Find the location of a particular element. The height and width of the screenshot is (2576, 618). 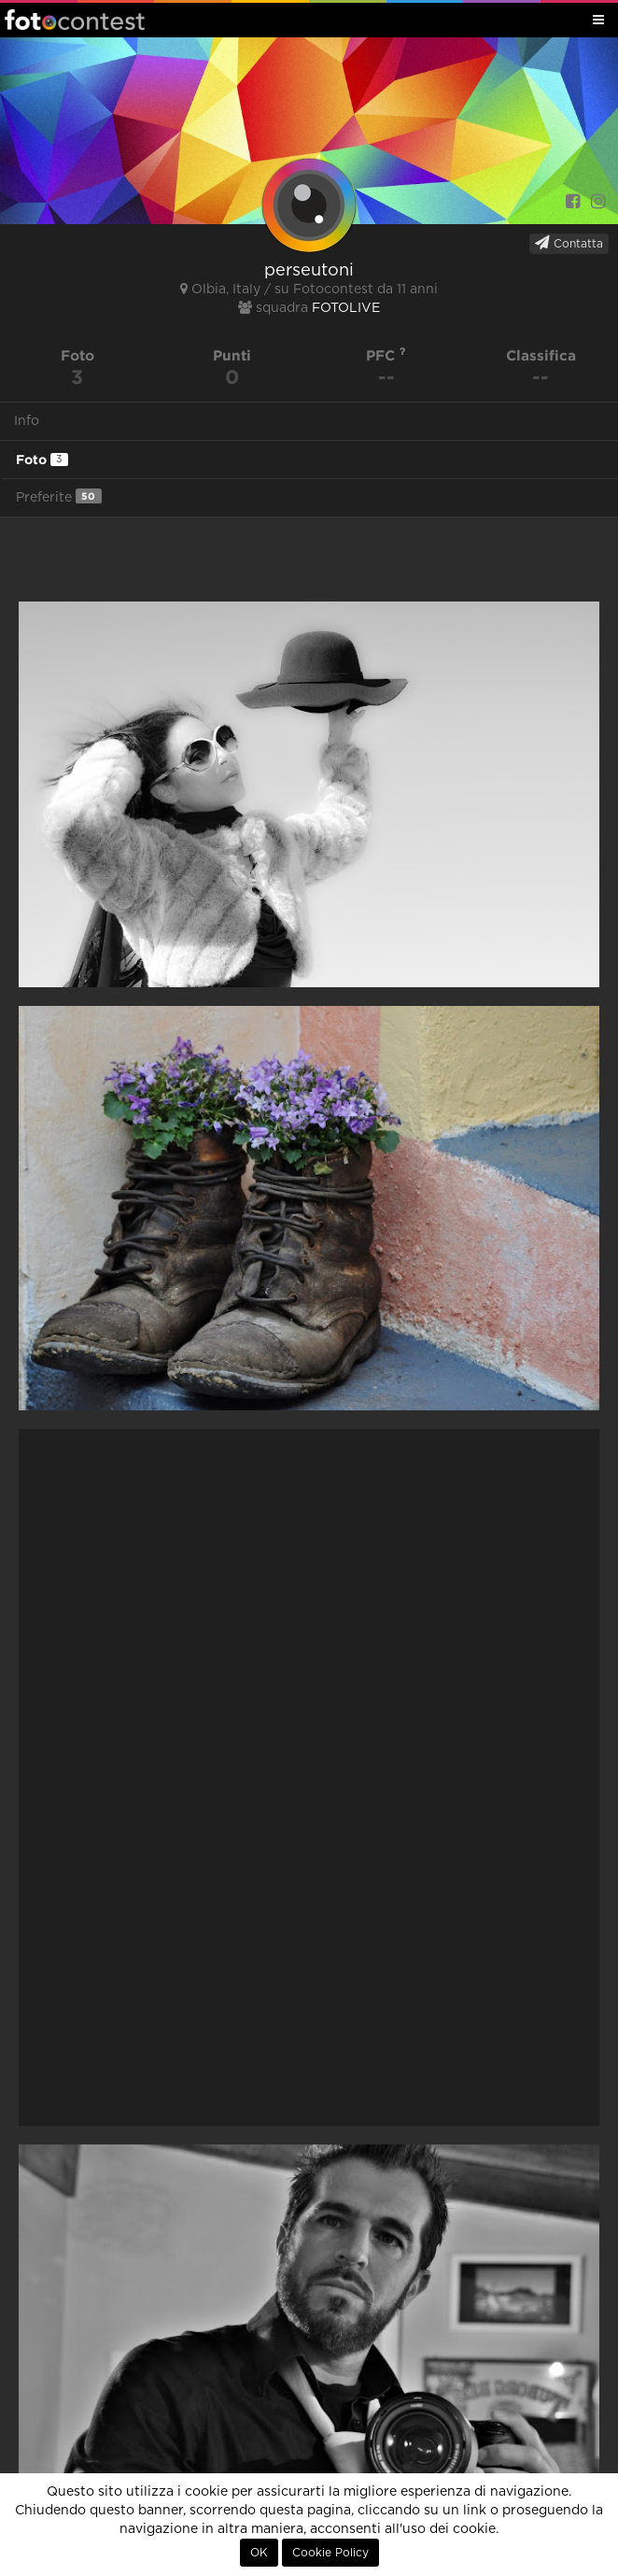

Fotocontest is located at coordinates (75, 20).